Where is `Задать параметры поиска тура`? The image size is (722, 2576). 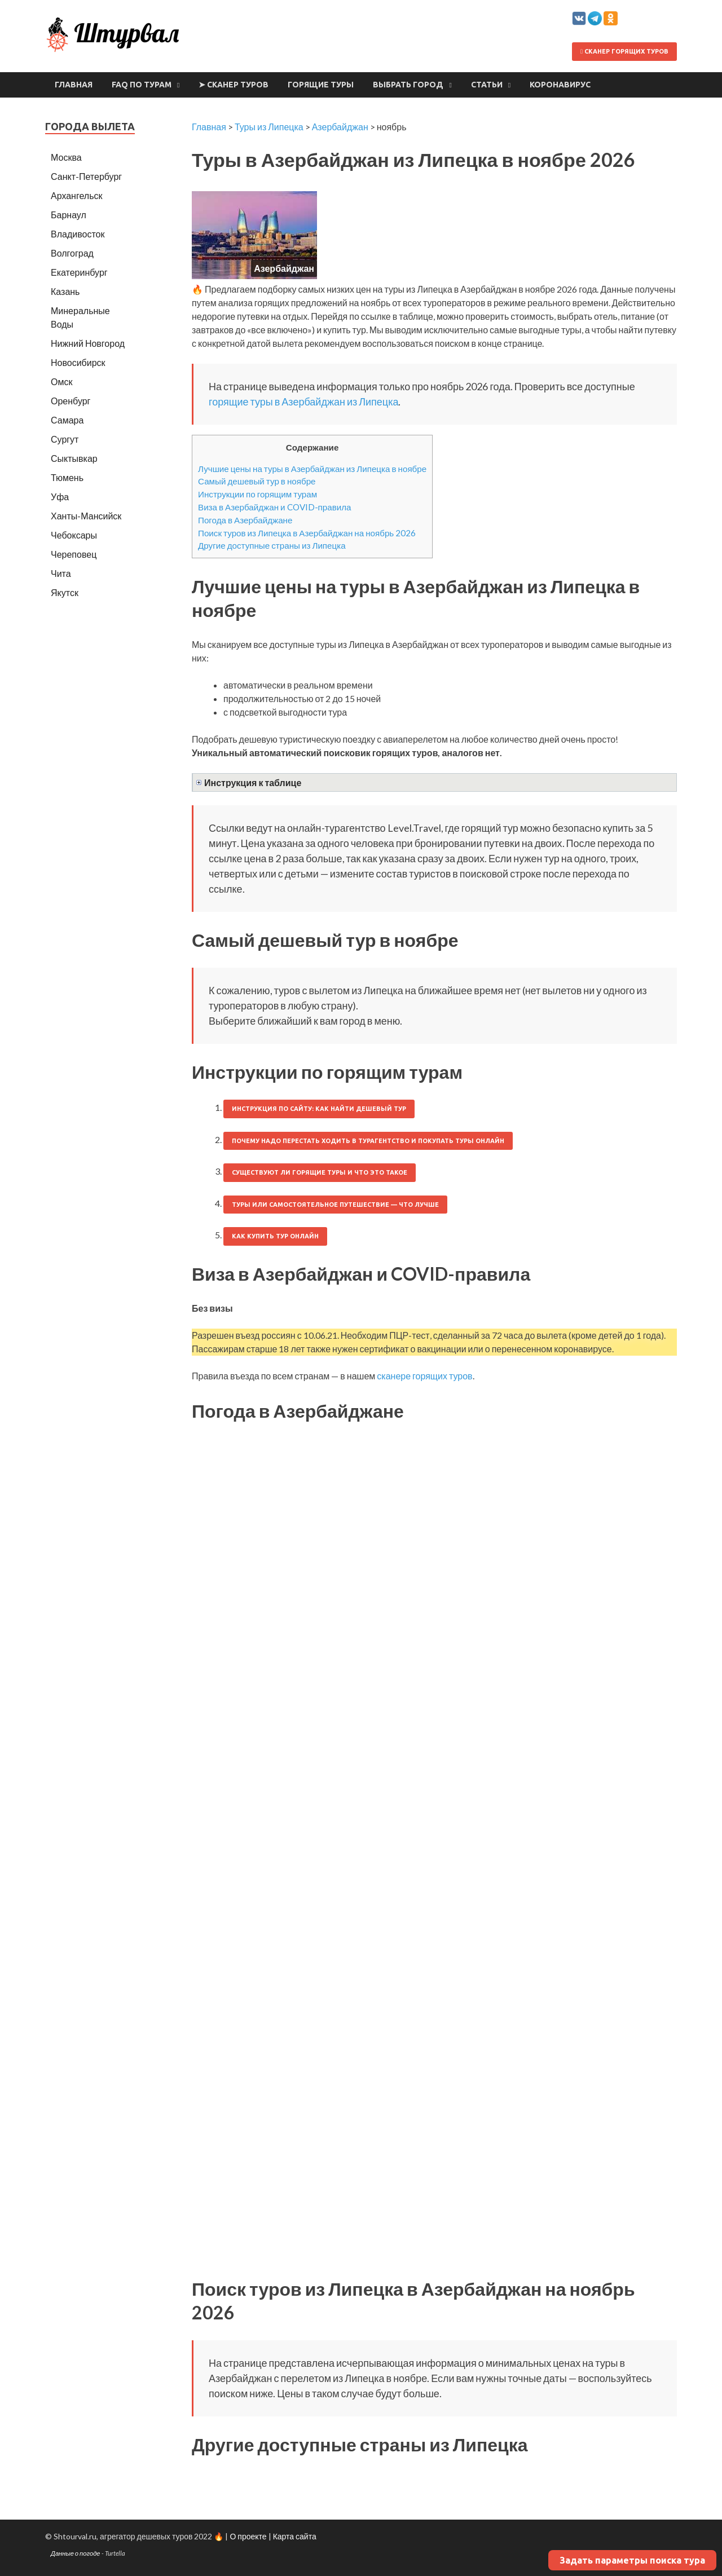 Задать параметры поиска тура is located at coordinates (632, 2560).